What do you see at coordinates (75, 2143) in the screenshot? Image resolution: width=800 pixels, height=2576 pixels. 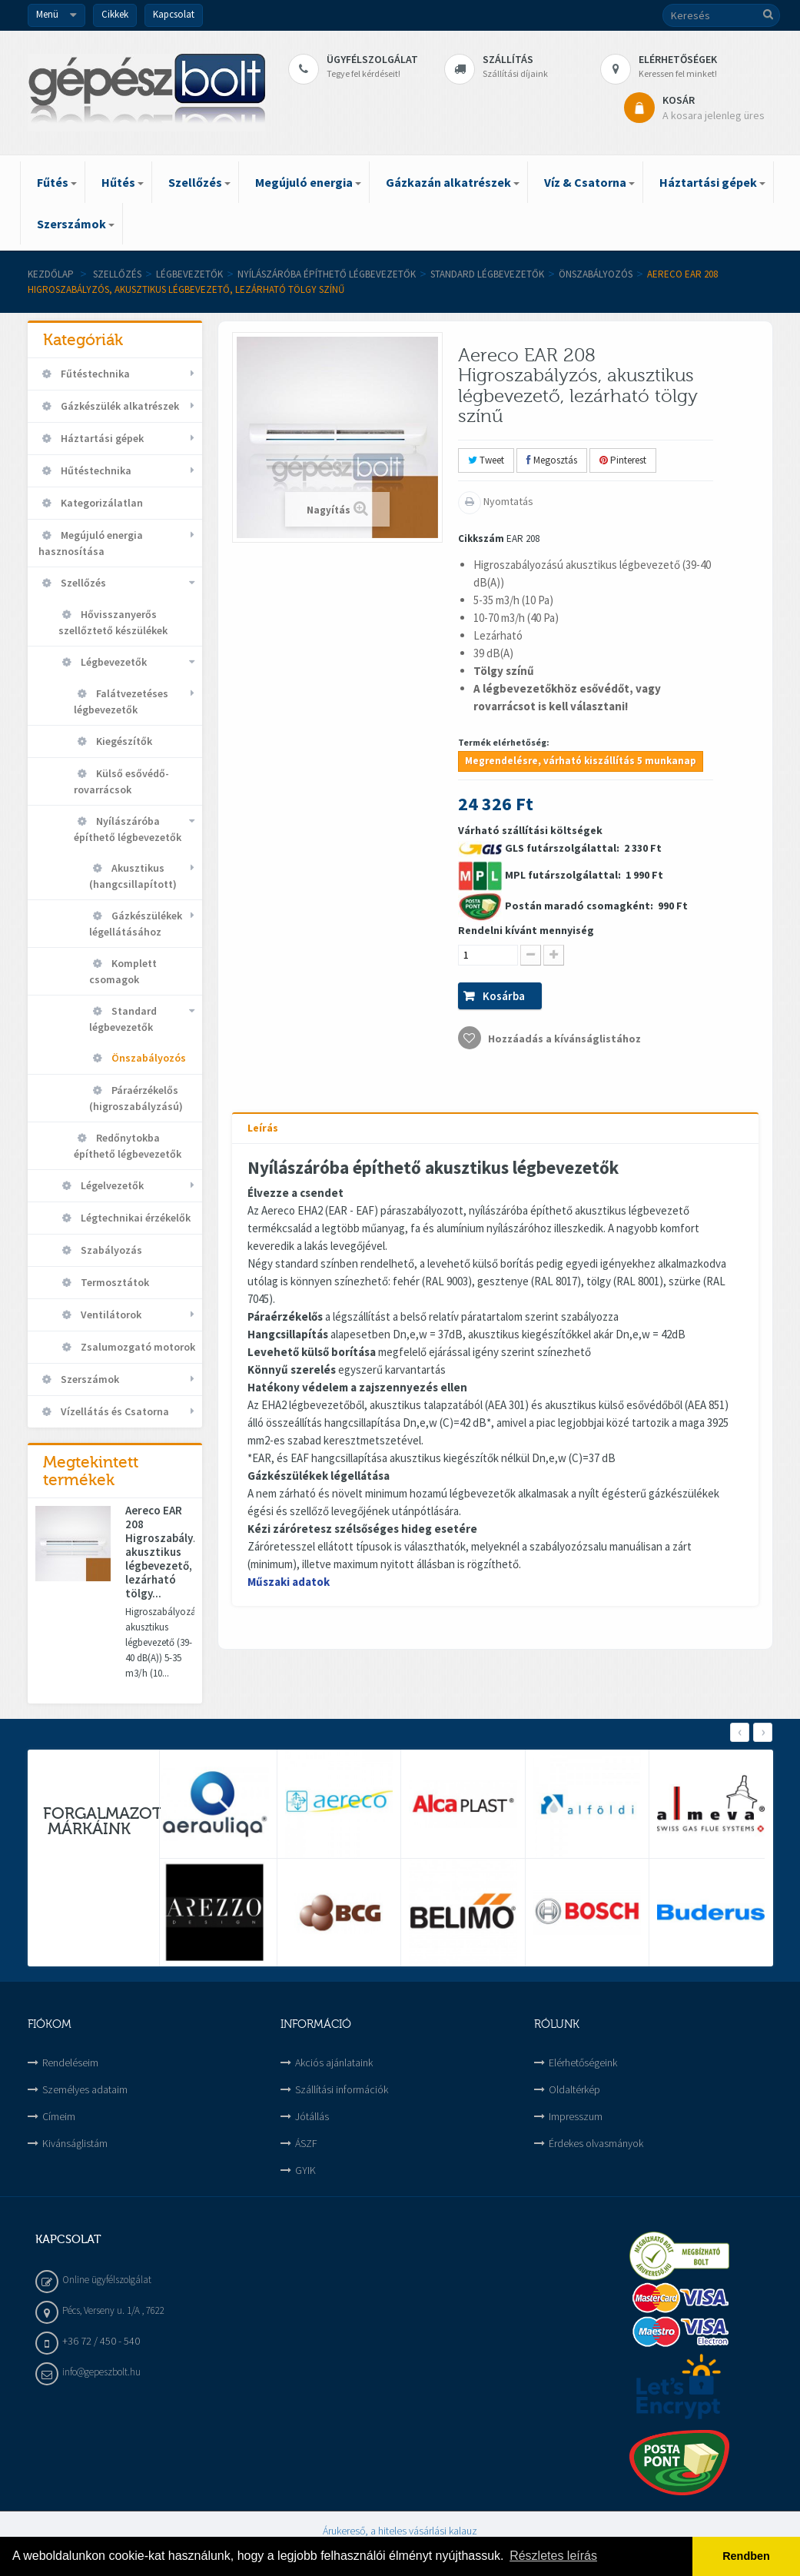 I see `Kivánságlistám` at bounding box center [75, 2143].